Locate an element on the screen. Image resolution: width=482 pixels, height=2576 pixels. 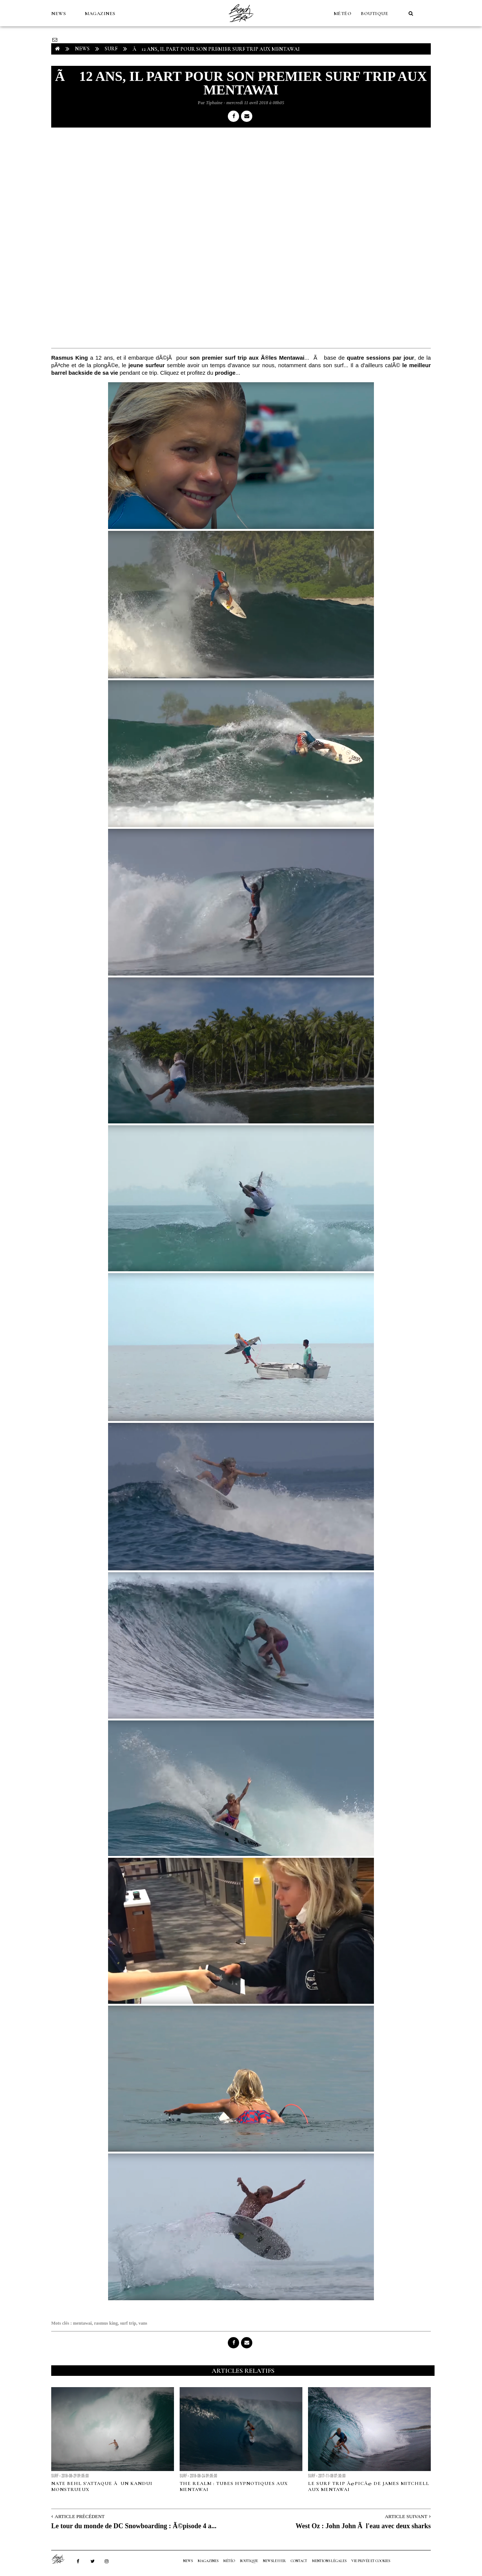
surf trip is located at coordinates (128, 2323).